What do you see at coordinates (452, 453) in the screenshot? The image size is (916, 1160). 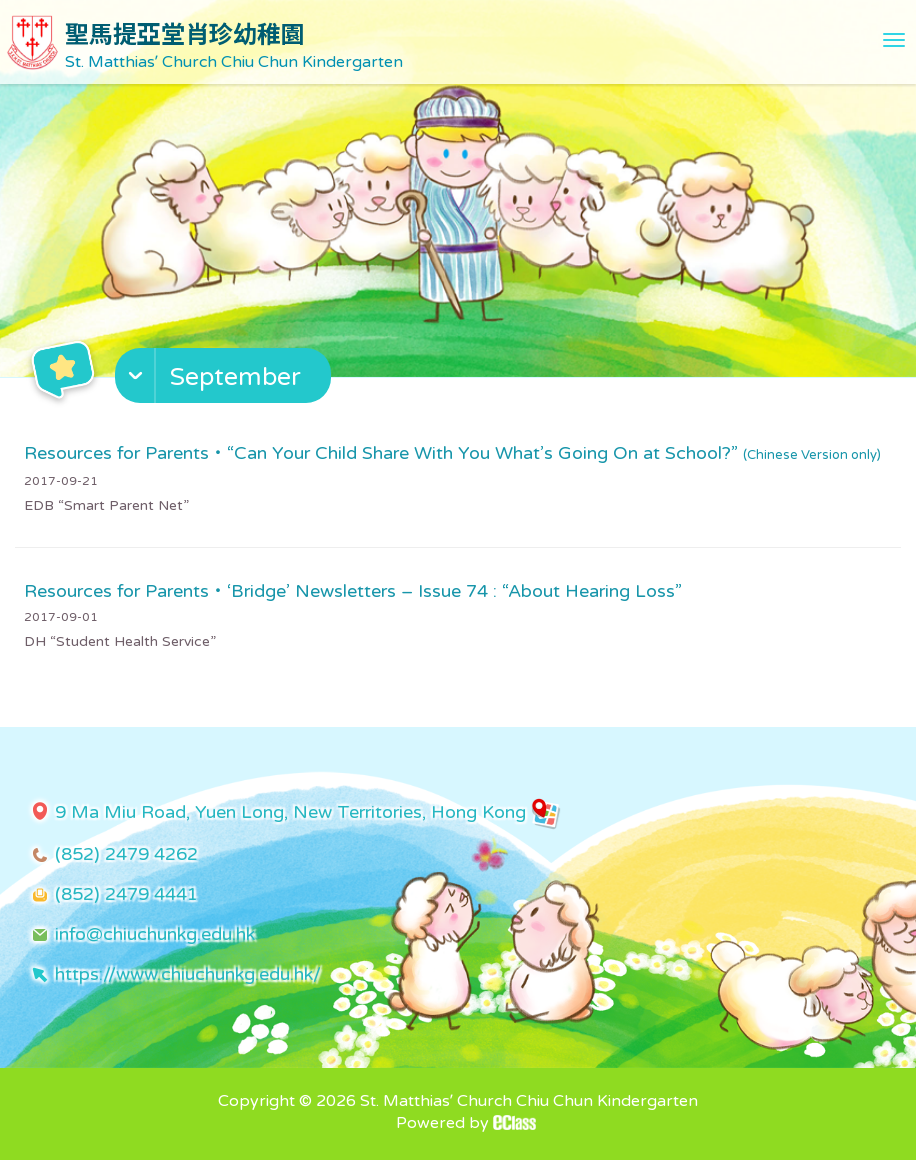 I see `Resources for Parents・“Can Your Child Share With You What’s Going On at School?”` at bounding box center [452, 453].